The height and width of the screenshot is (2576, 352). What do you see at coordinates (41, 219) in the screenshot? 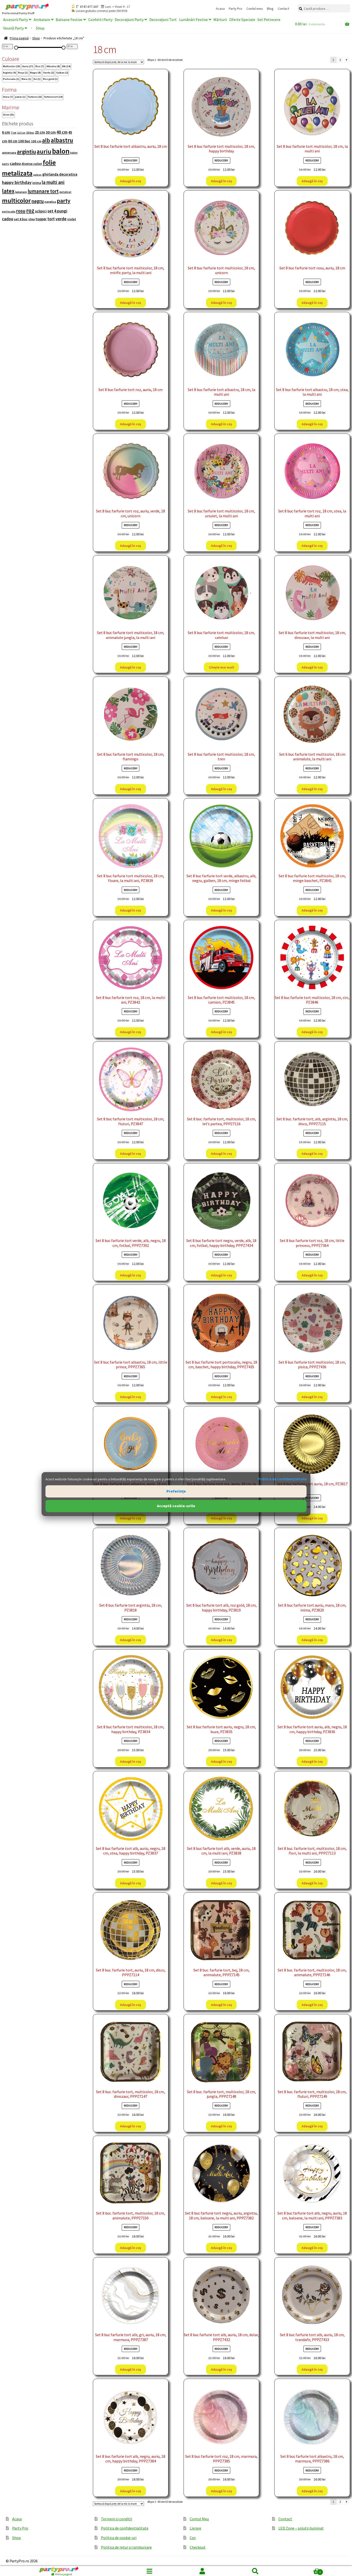
I see `topper [topper (138 de produse)]` at bounding box center [41, 219].